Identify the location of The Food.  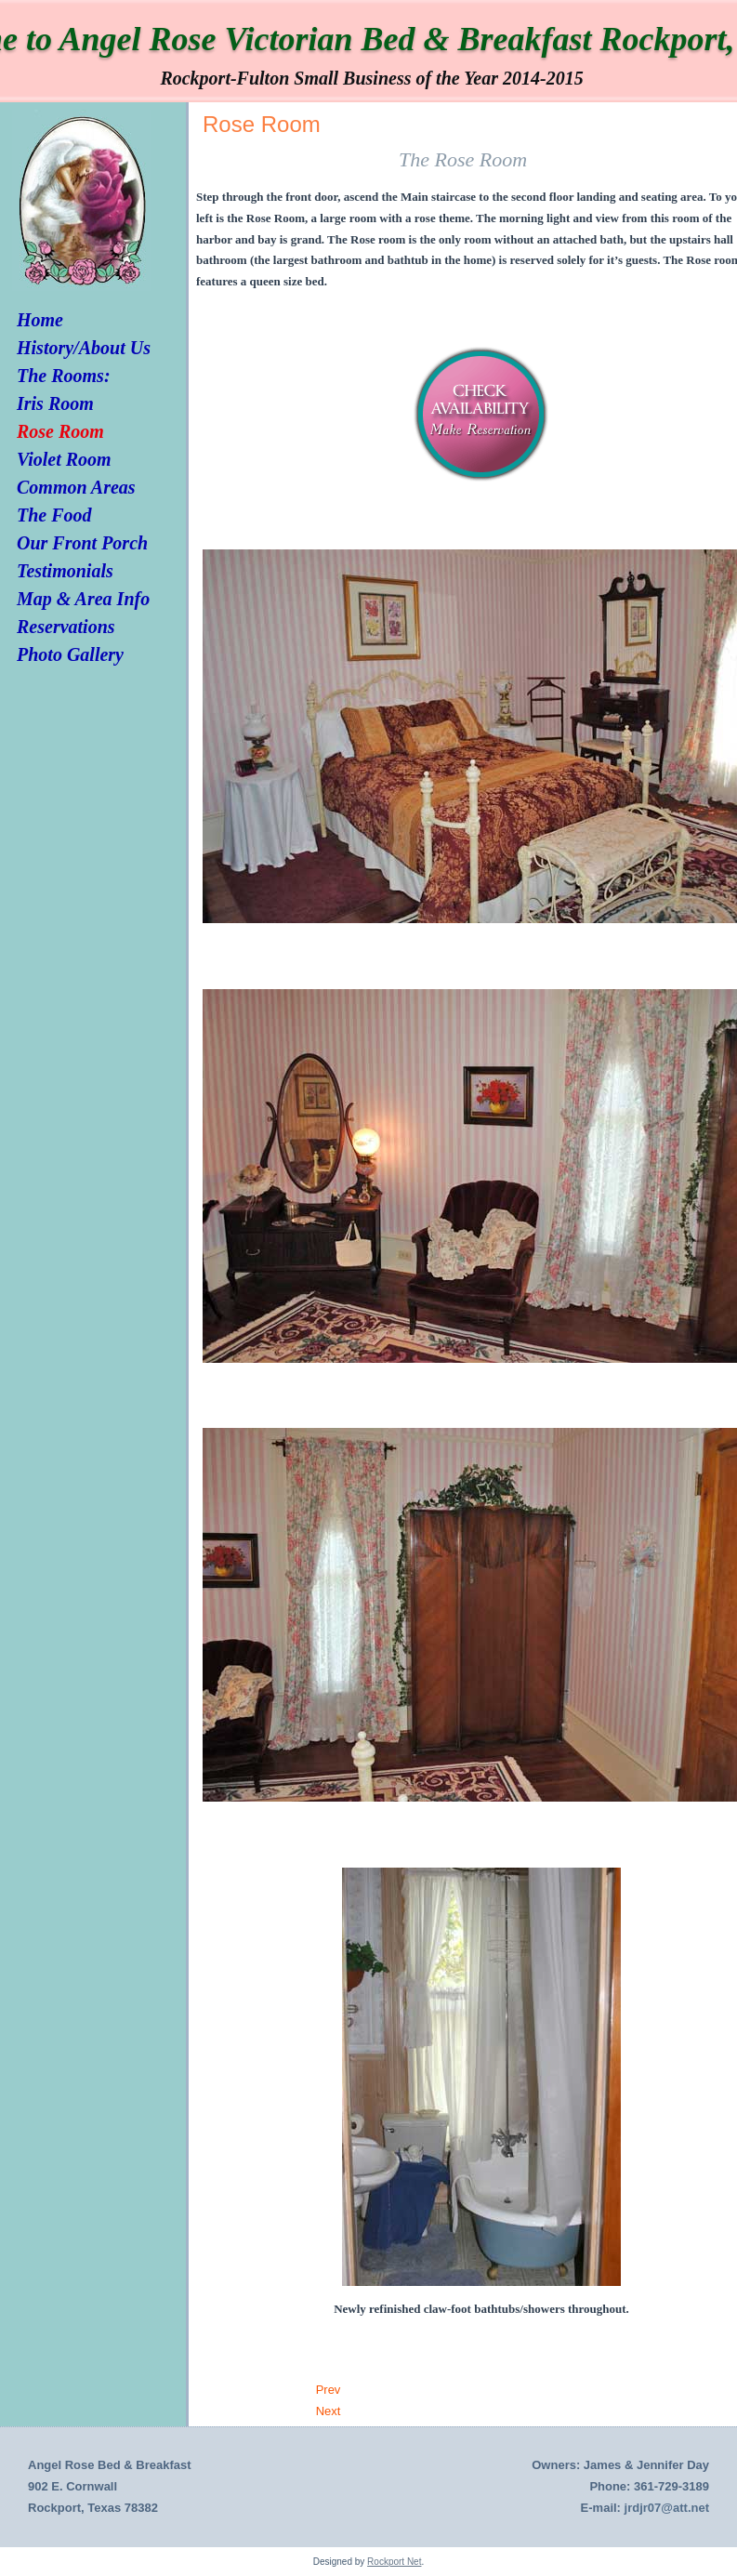
(54, 515).